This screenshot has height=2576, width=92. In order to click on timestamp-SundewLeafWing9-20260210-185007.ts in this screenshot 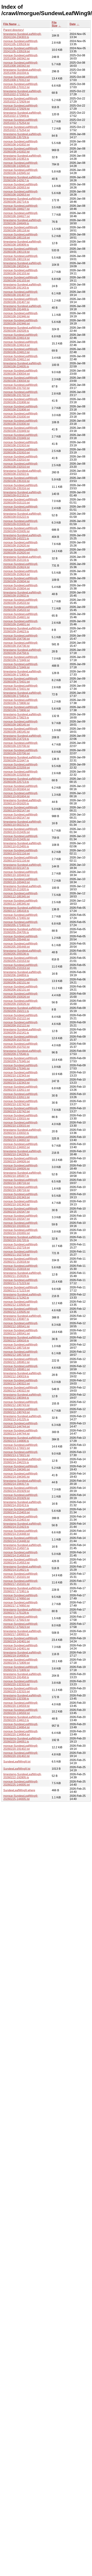, I will do `click(22, 1174)`.